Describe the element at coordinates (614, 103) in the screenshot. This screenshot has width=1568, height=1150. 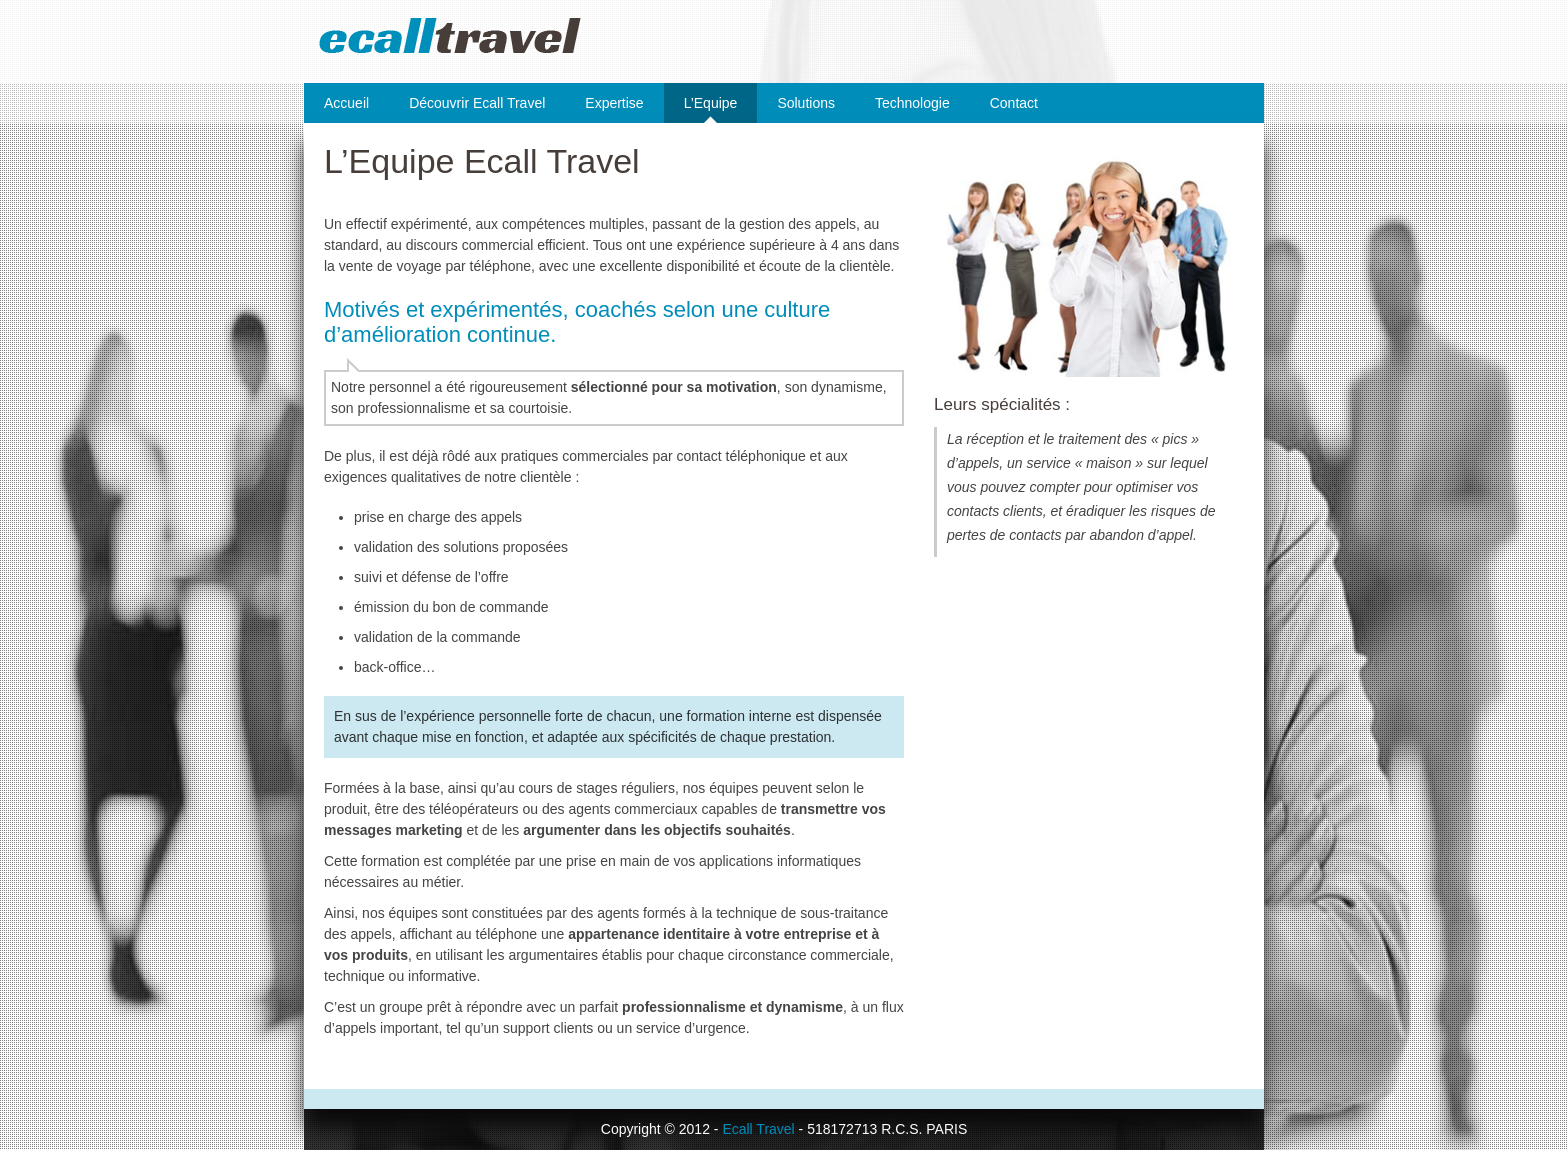
I see `Expertise` at that location.